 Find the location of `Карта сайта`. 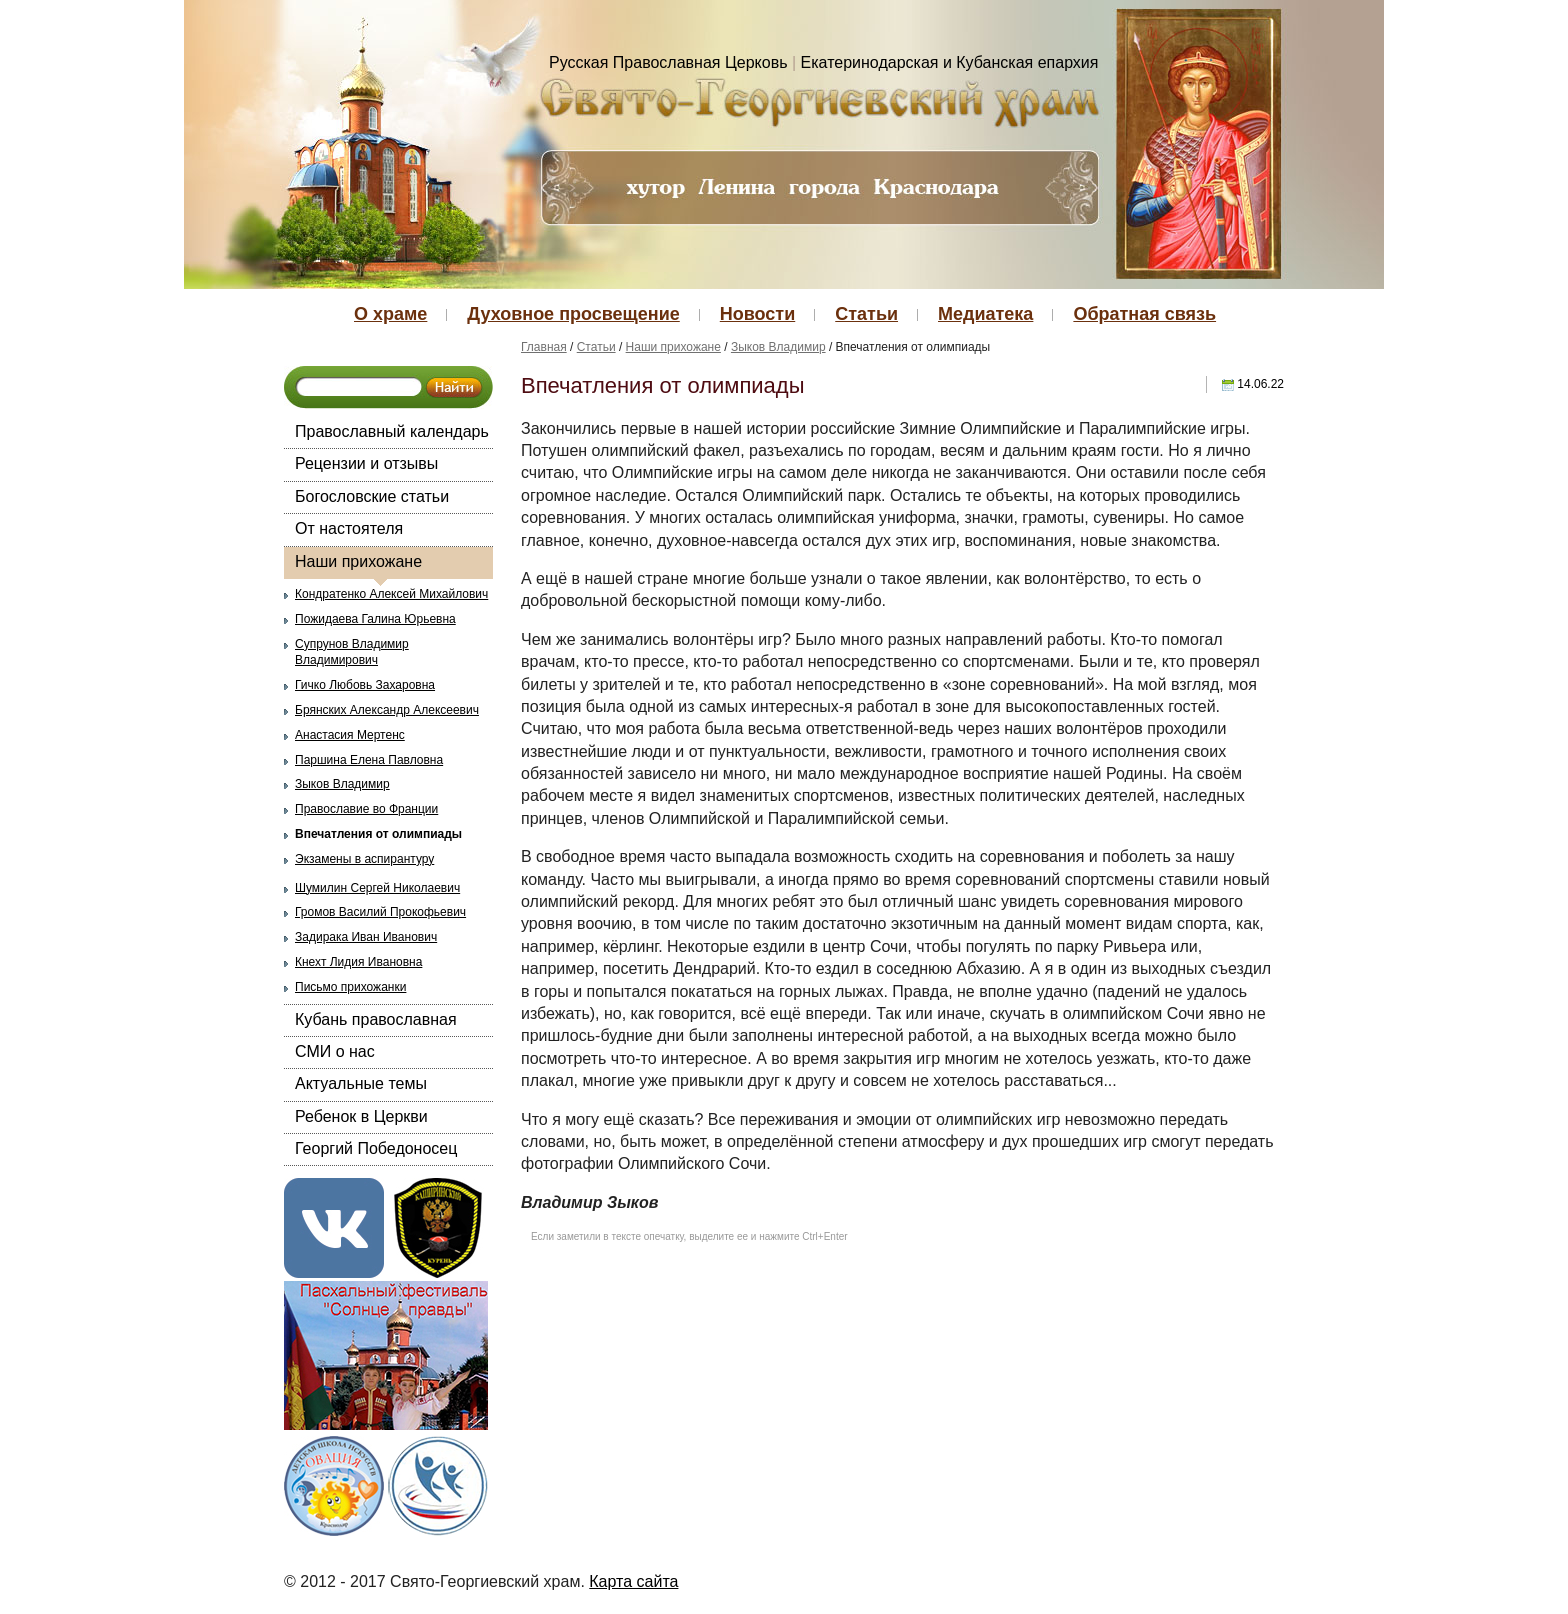

Карта сайта is located at coordinates (633, 1581).